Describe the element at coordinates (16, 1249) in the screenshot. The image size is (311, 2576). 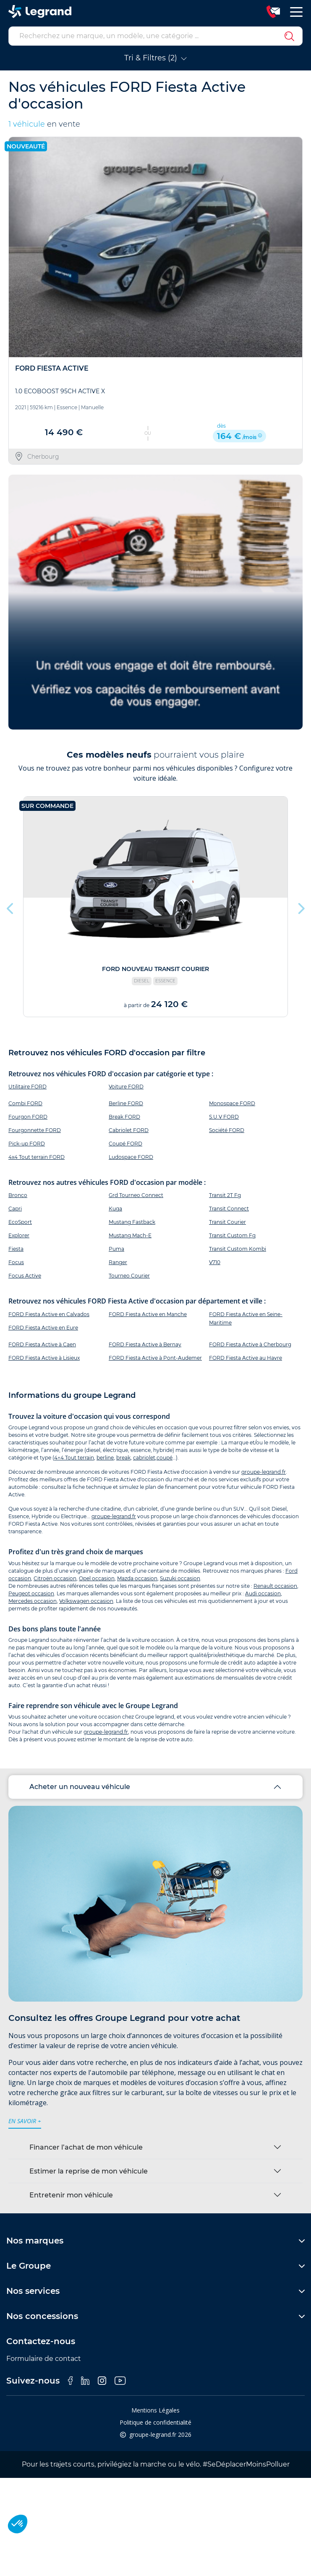
I see `Fiesta` at that location.